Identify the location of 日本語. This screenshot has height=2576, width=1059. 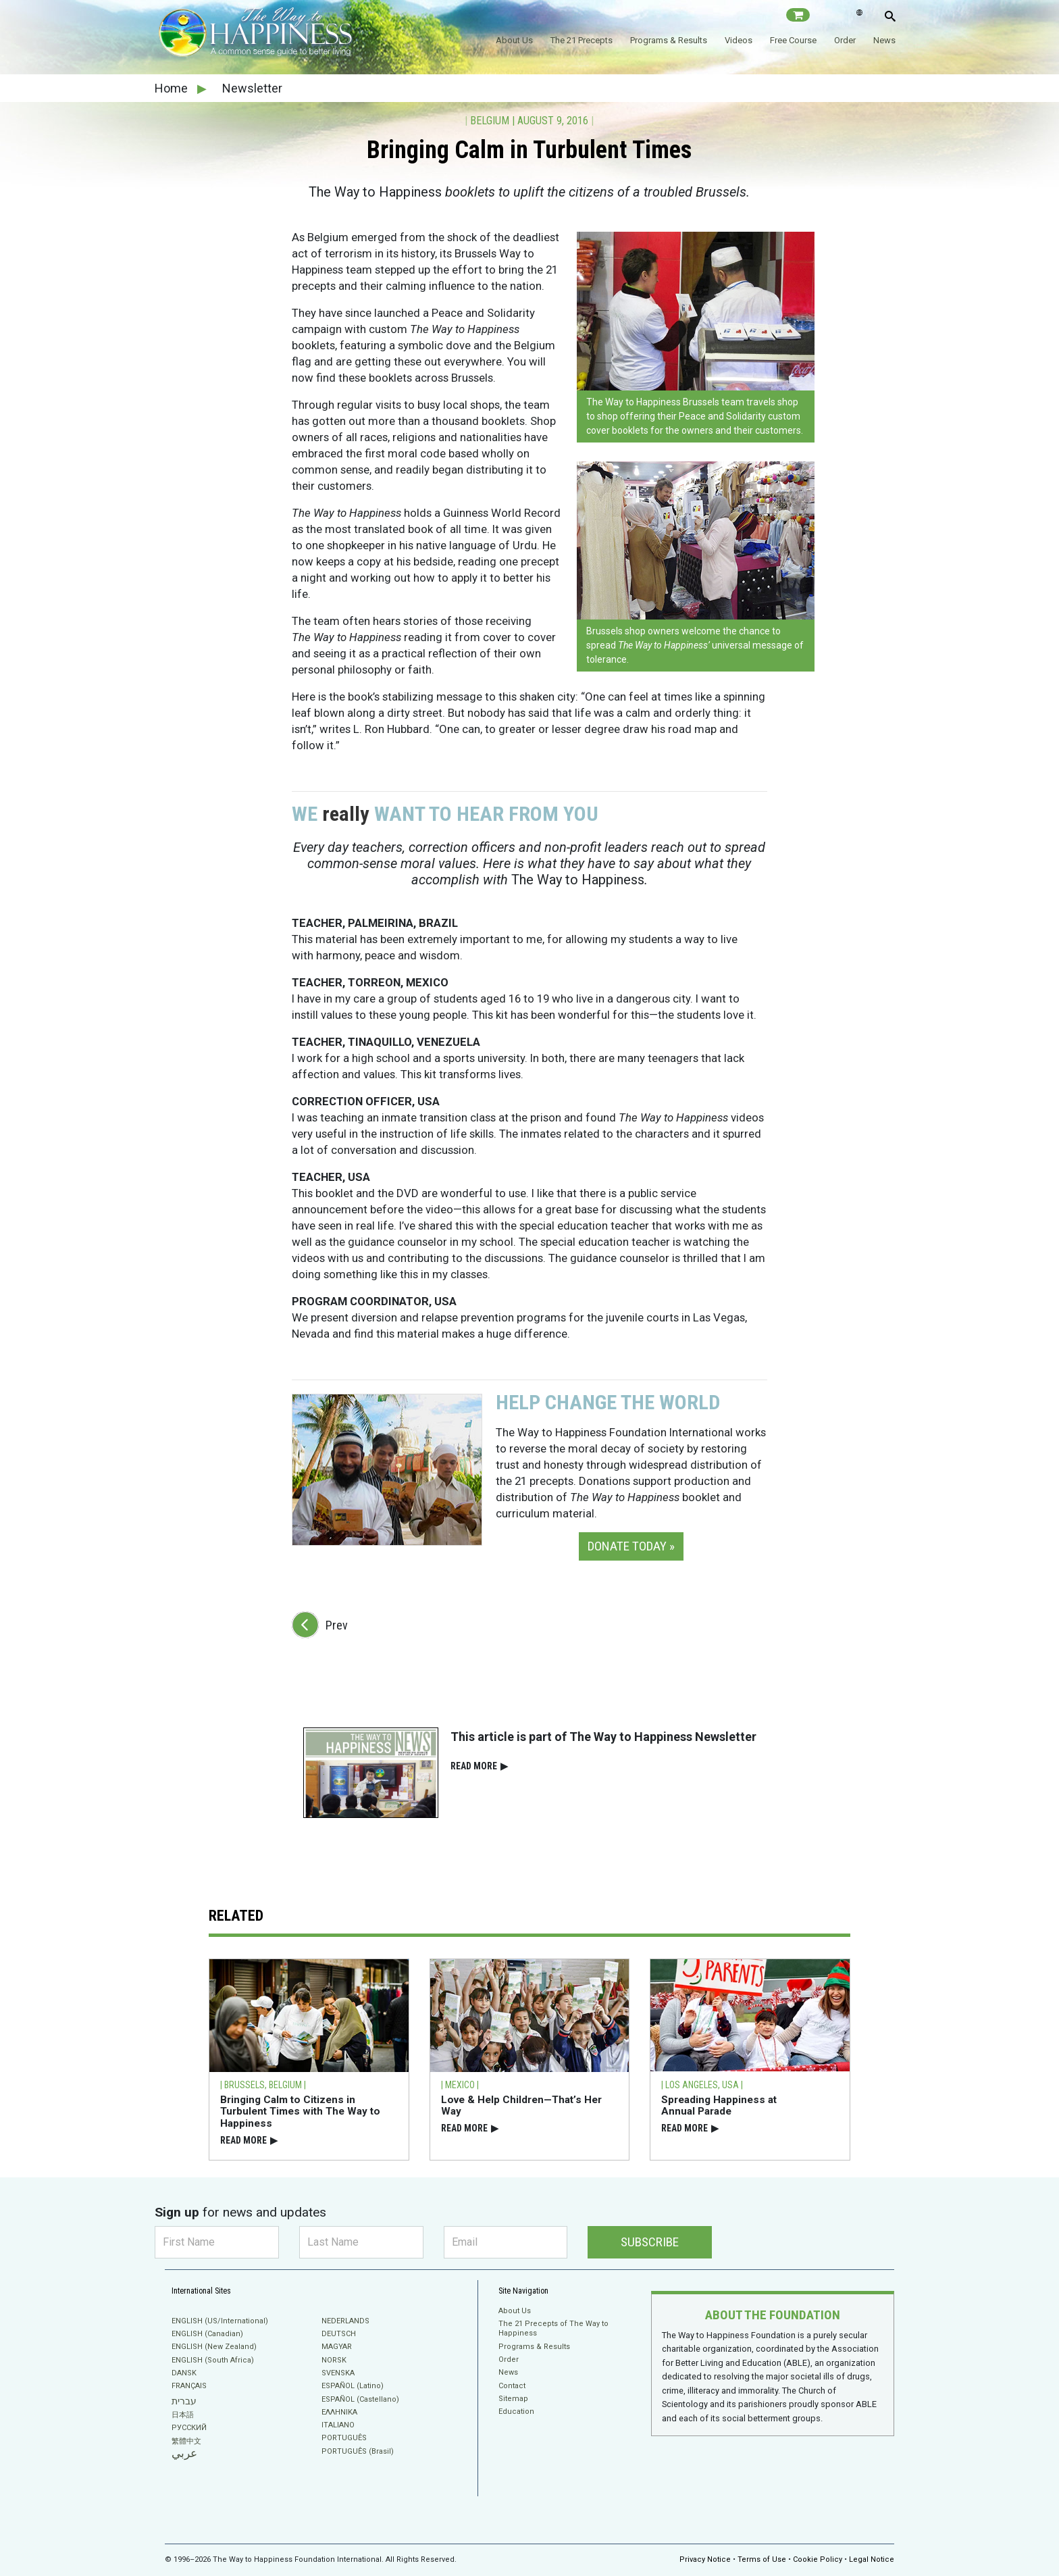
(183, 2414).